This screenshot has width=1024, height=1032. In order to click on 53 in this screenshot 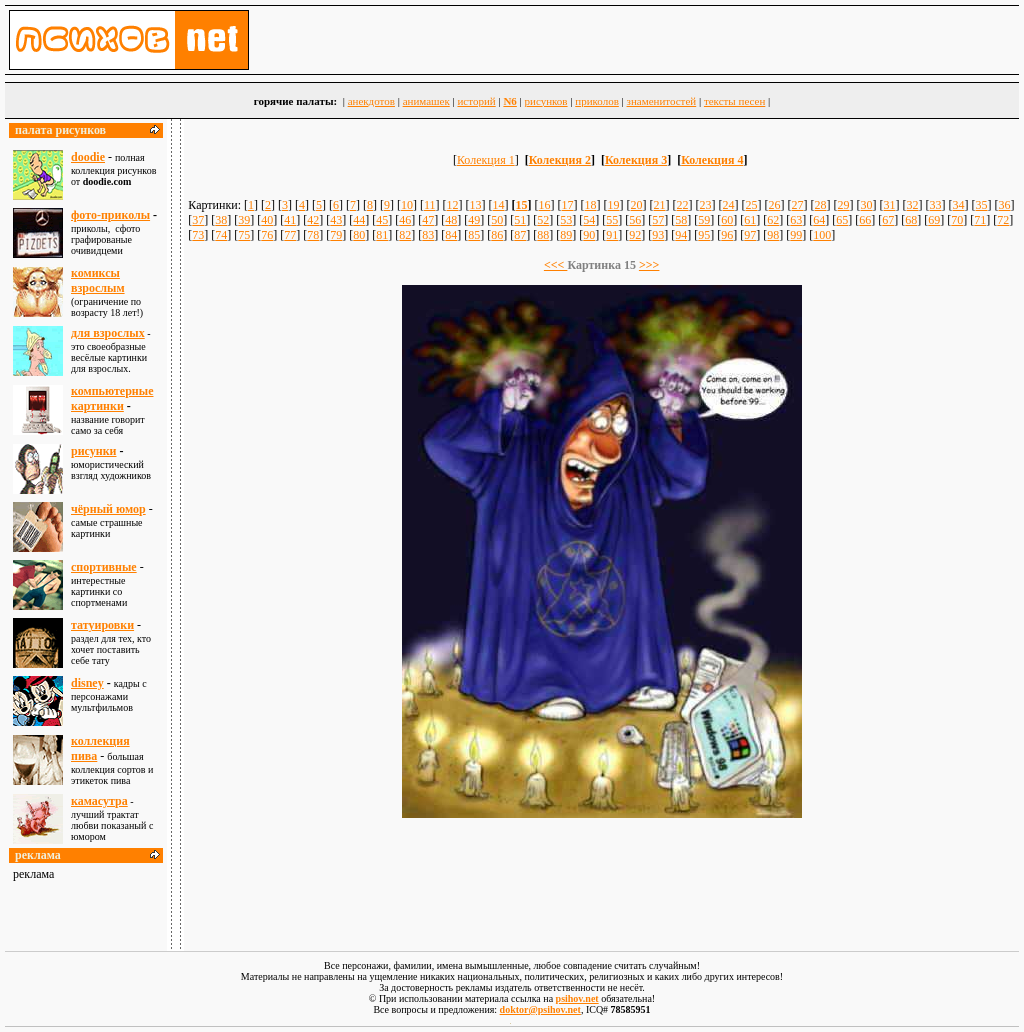, I will do `click(566, 220)`.